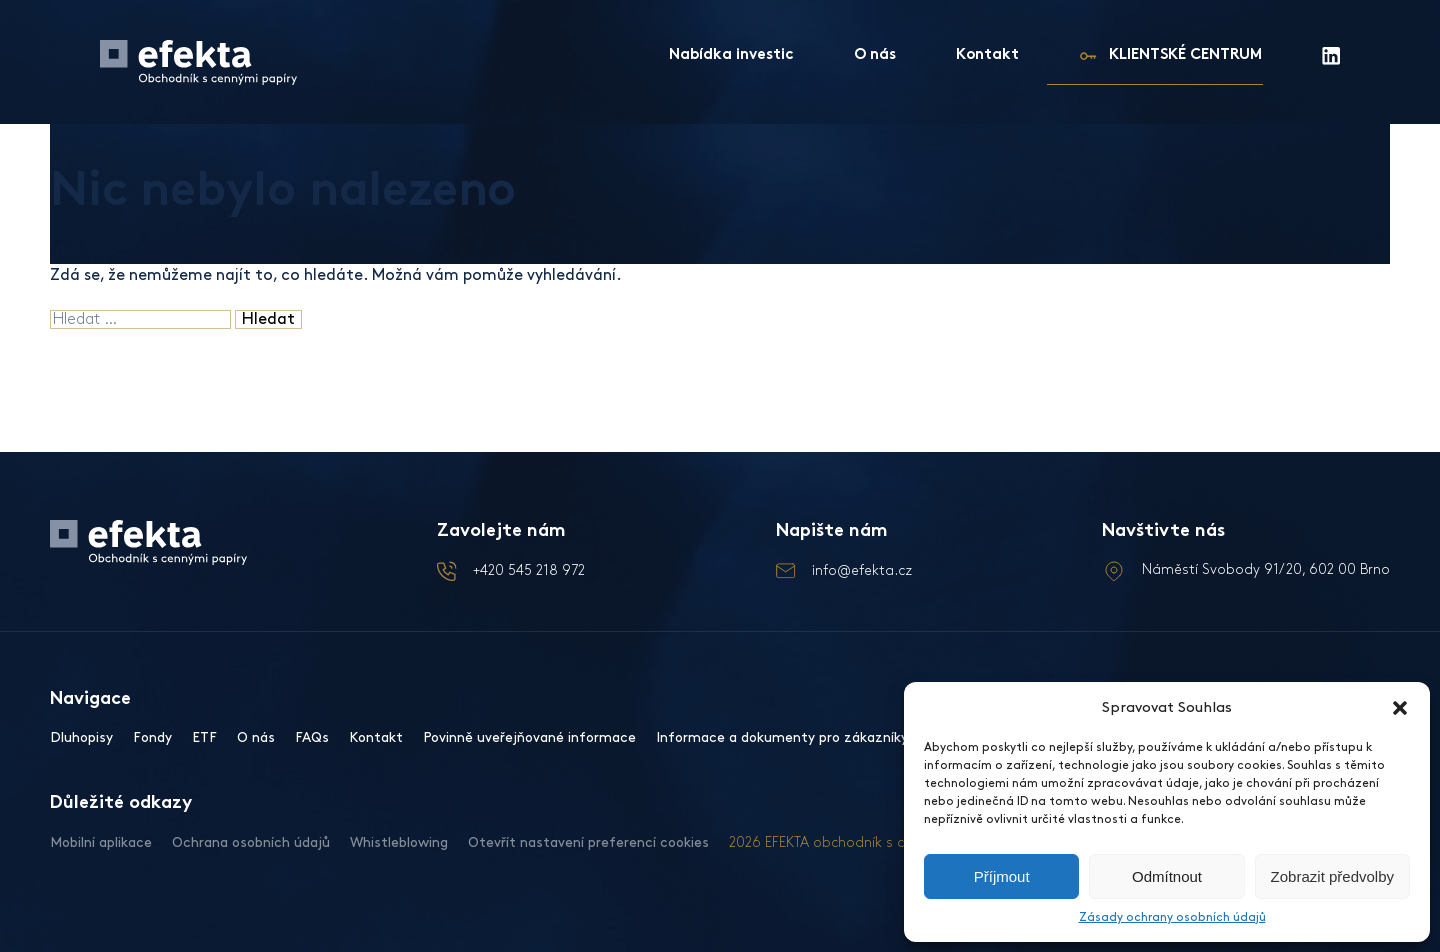 Image resolution: width=1440 pixels, height=952 pixels. What do you see at coordinates (399, 842) in the screenshot?
I see `Whistleblowing` at bounding box center [399, 842].